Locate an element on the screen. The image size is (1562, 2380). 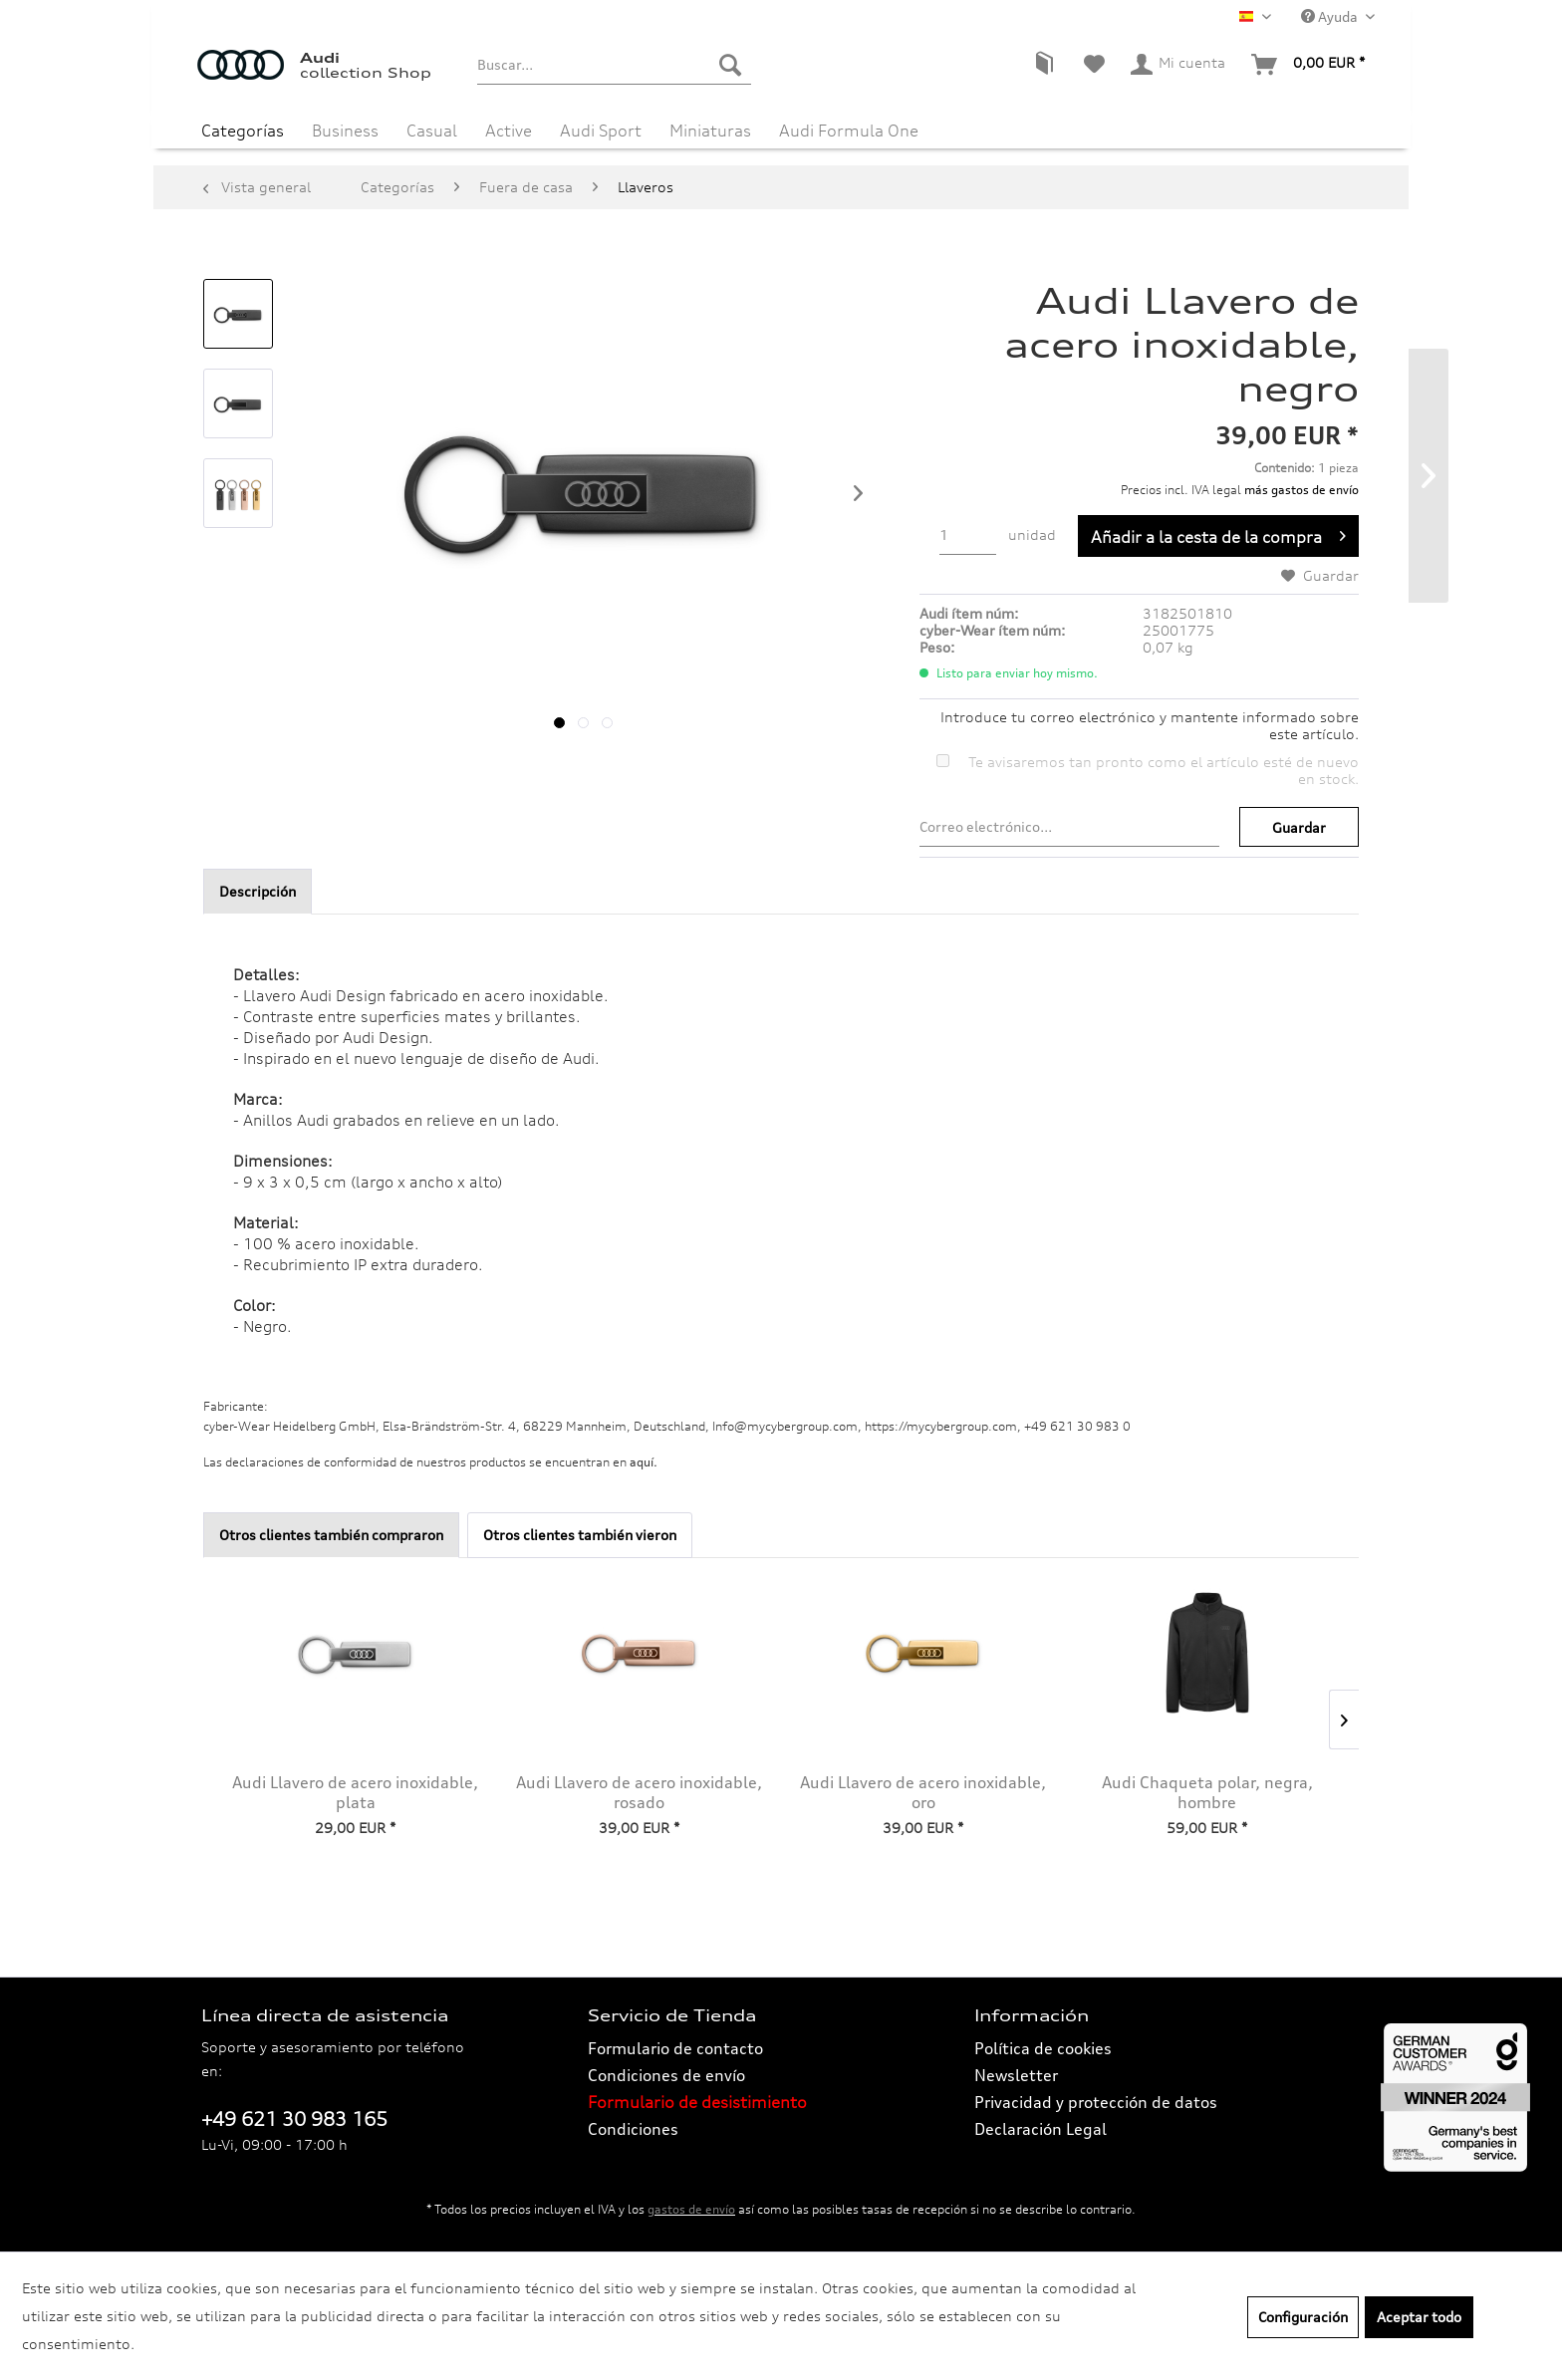
Condiciones is located at coordinates (633, 2129).